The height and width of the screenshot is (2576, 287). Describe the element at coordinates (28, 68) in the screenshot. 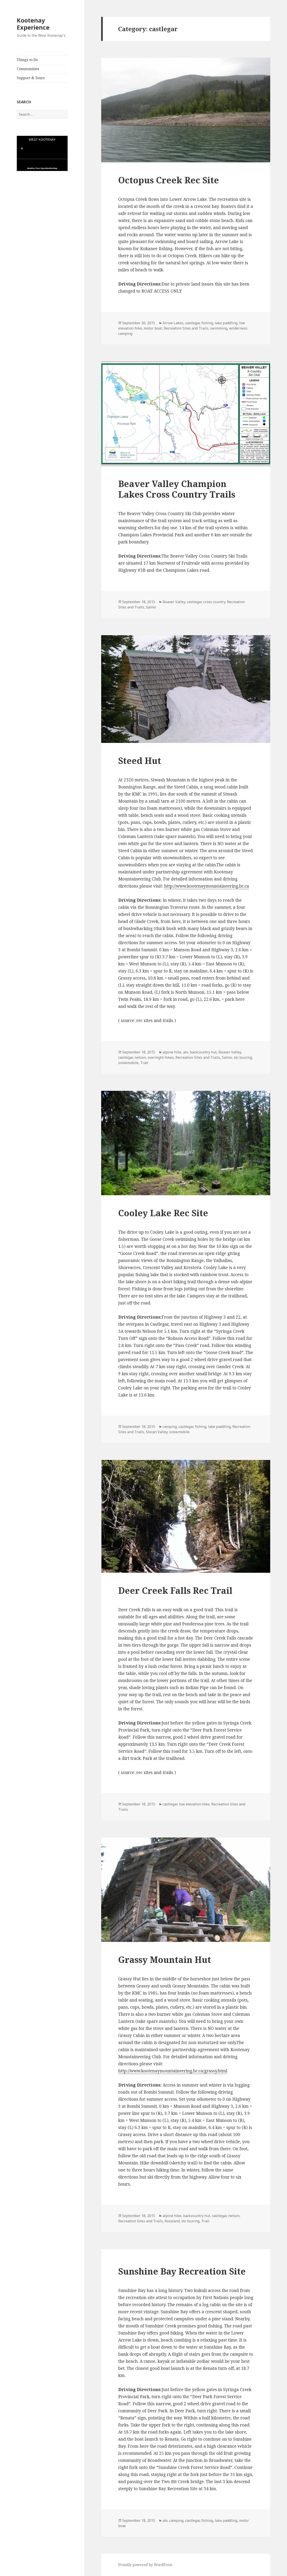

I see `Communities` at that location.